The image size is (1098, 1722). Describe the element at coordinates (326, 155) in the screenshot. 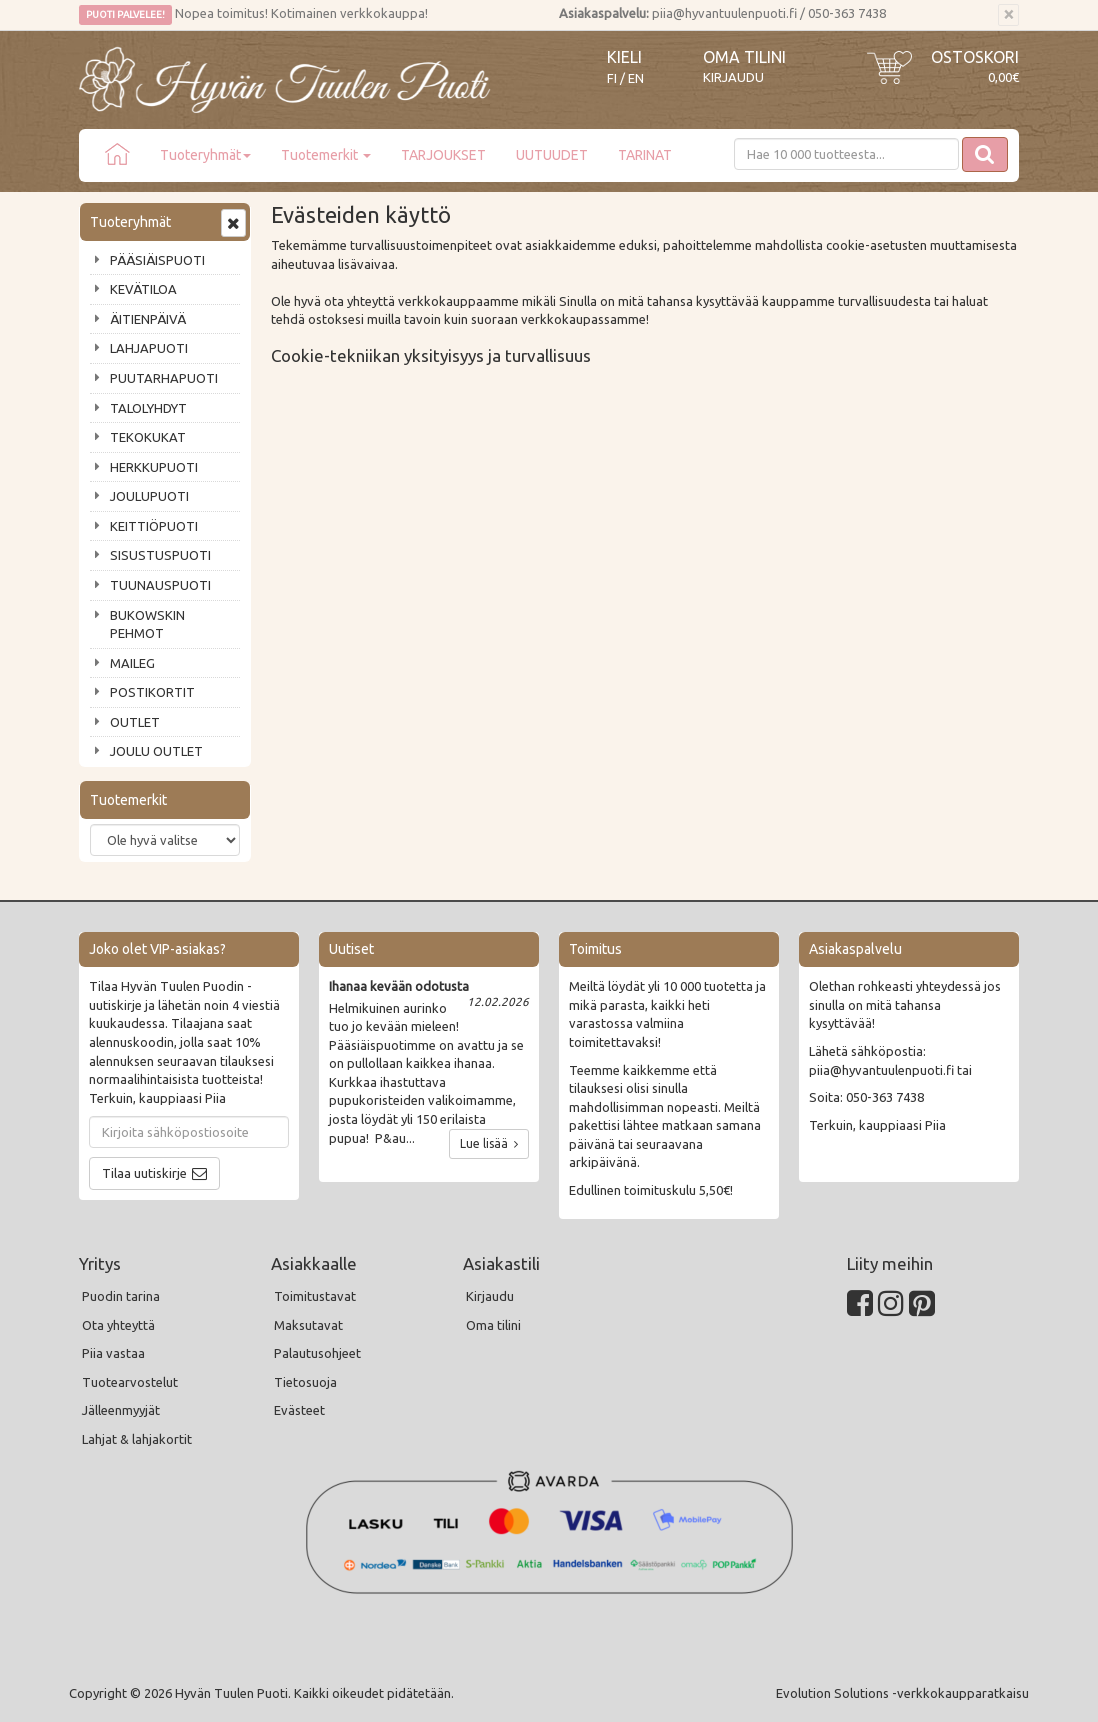

I see `Tuotemerkit` at that location.